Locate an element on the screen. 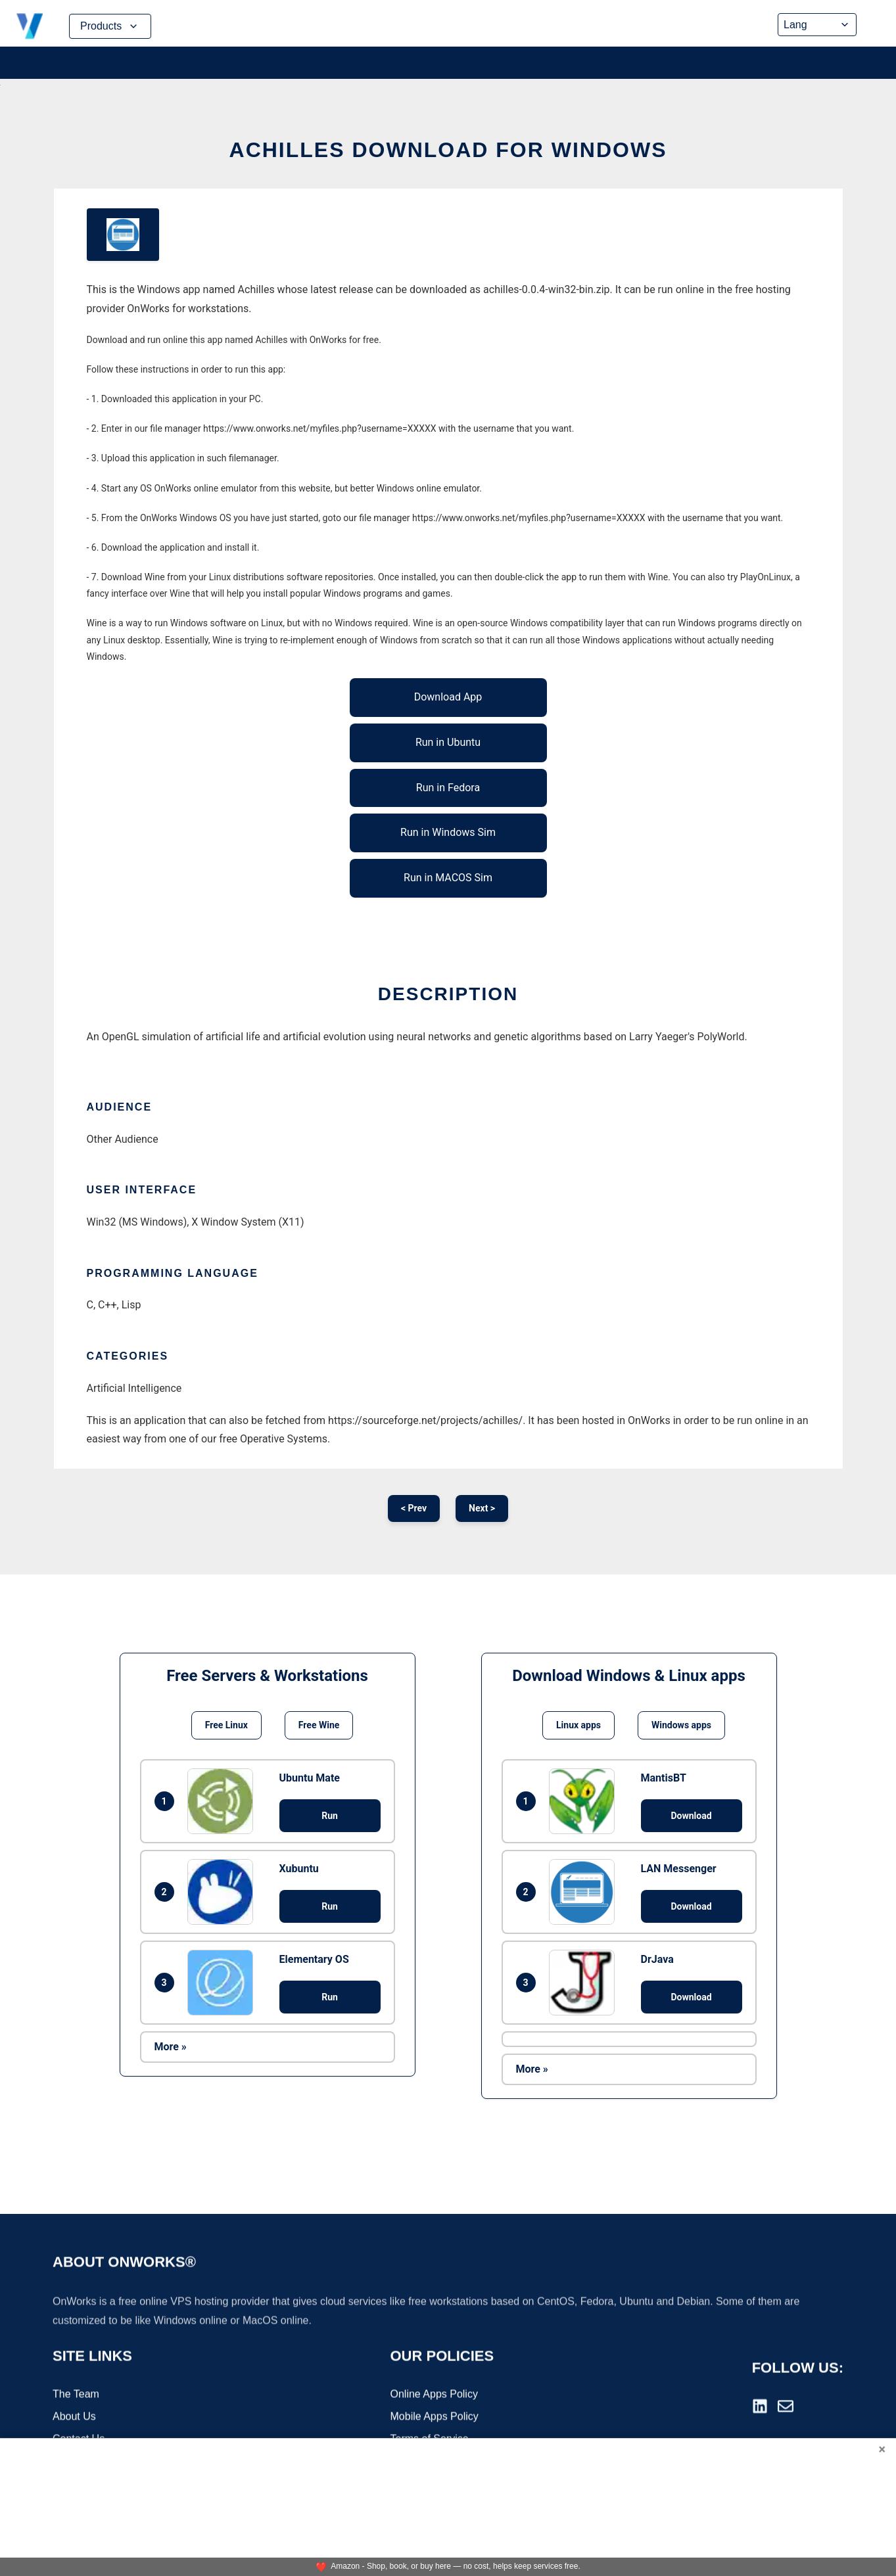  Download is located at coordinates (691, 1815).